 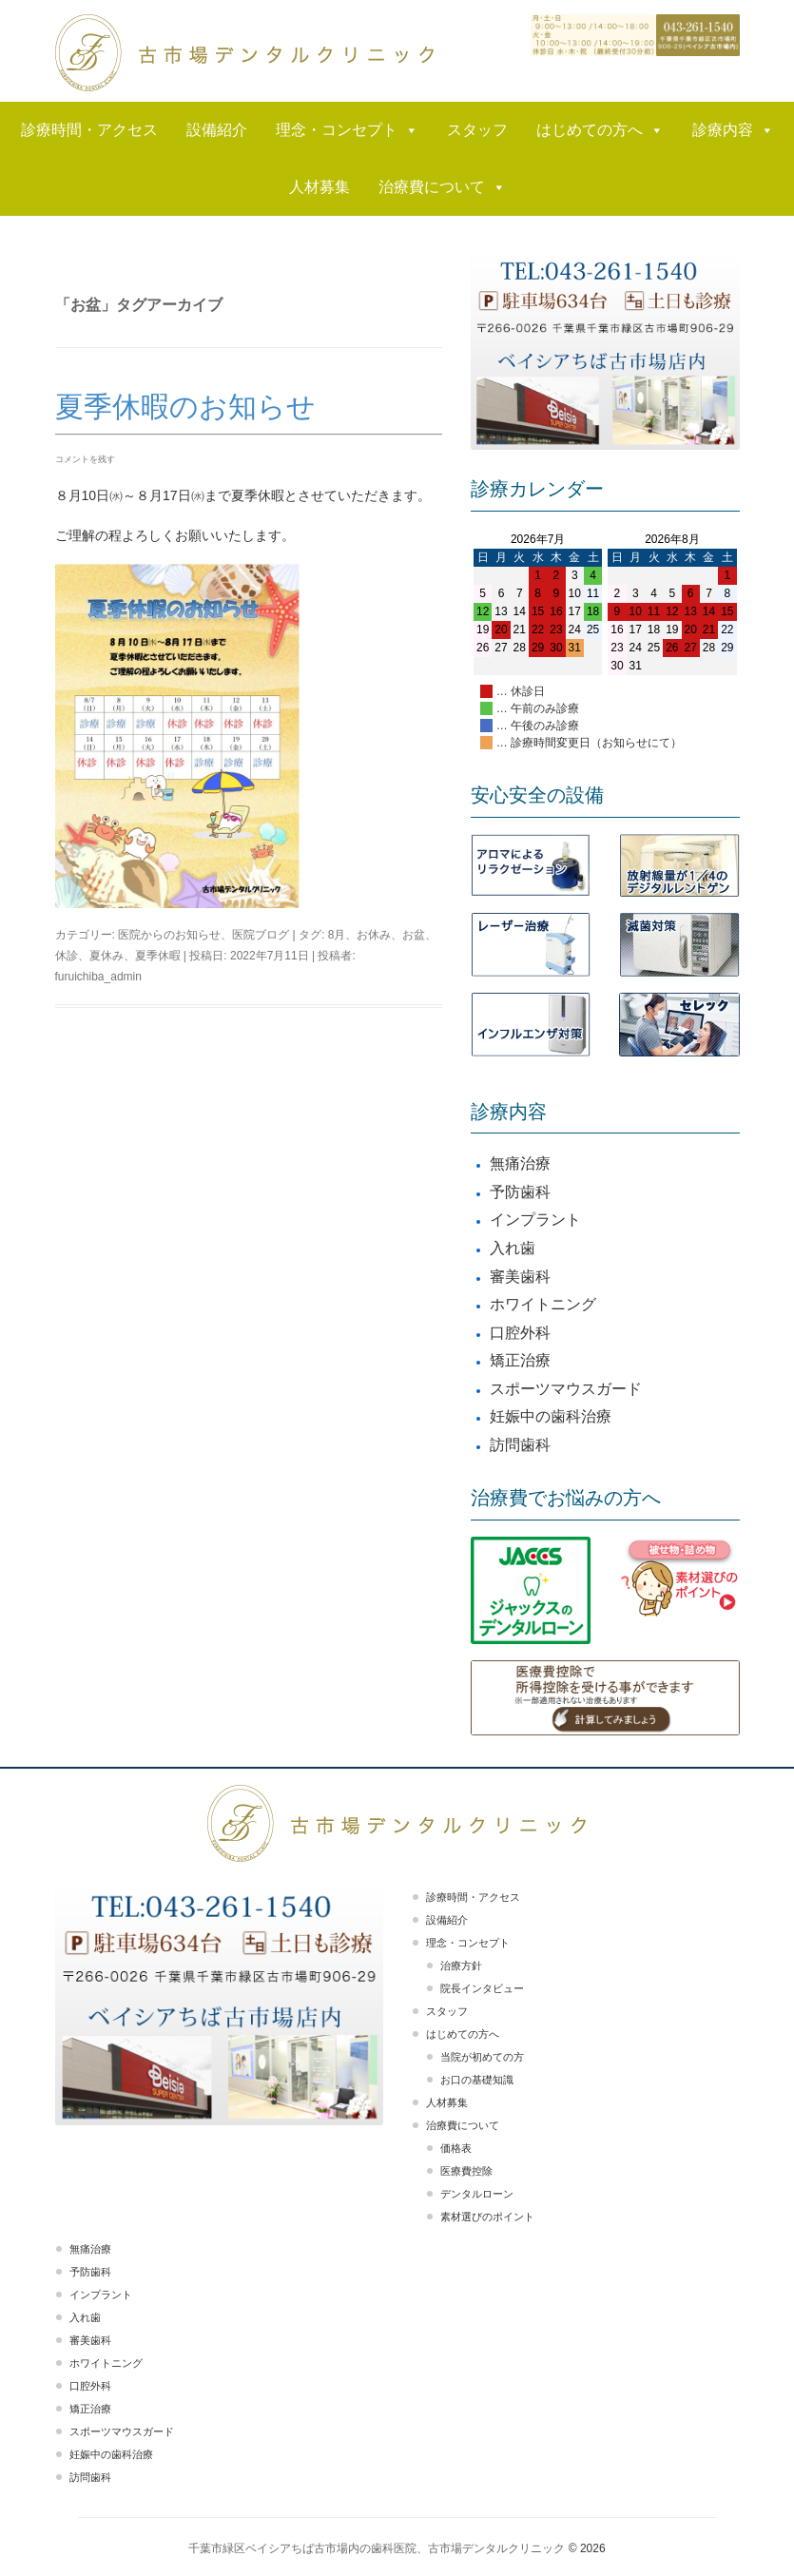 I want to click on 入れ歯, so click(x=512, y=1248).